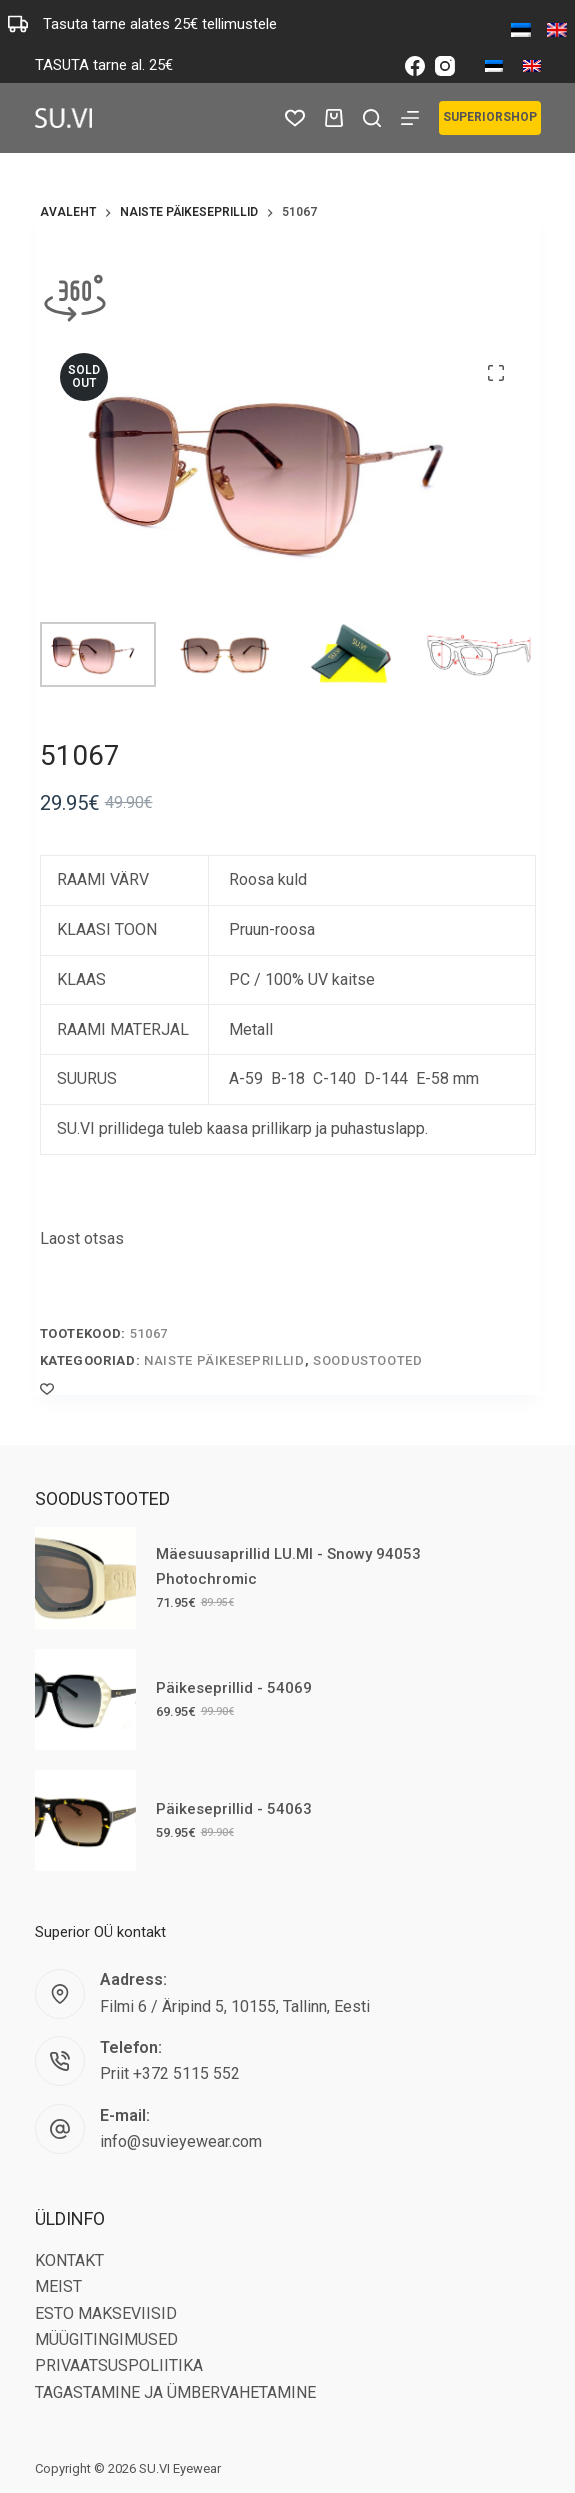  I want to click on KONTAKT, so click(69, 2260).